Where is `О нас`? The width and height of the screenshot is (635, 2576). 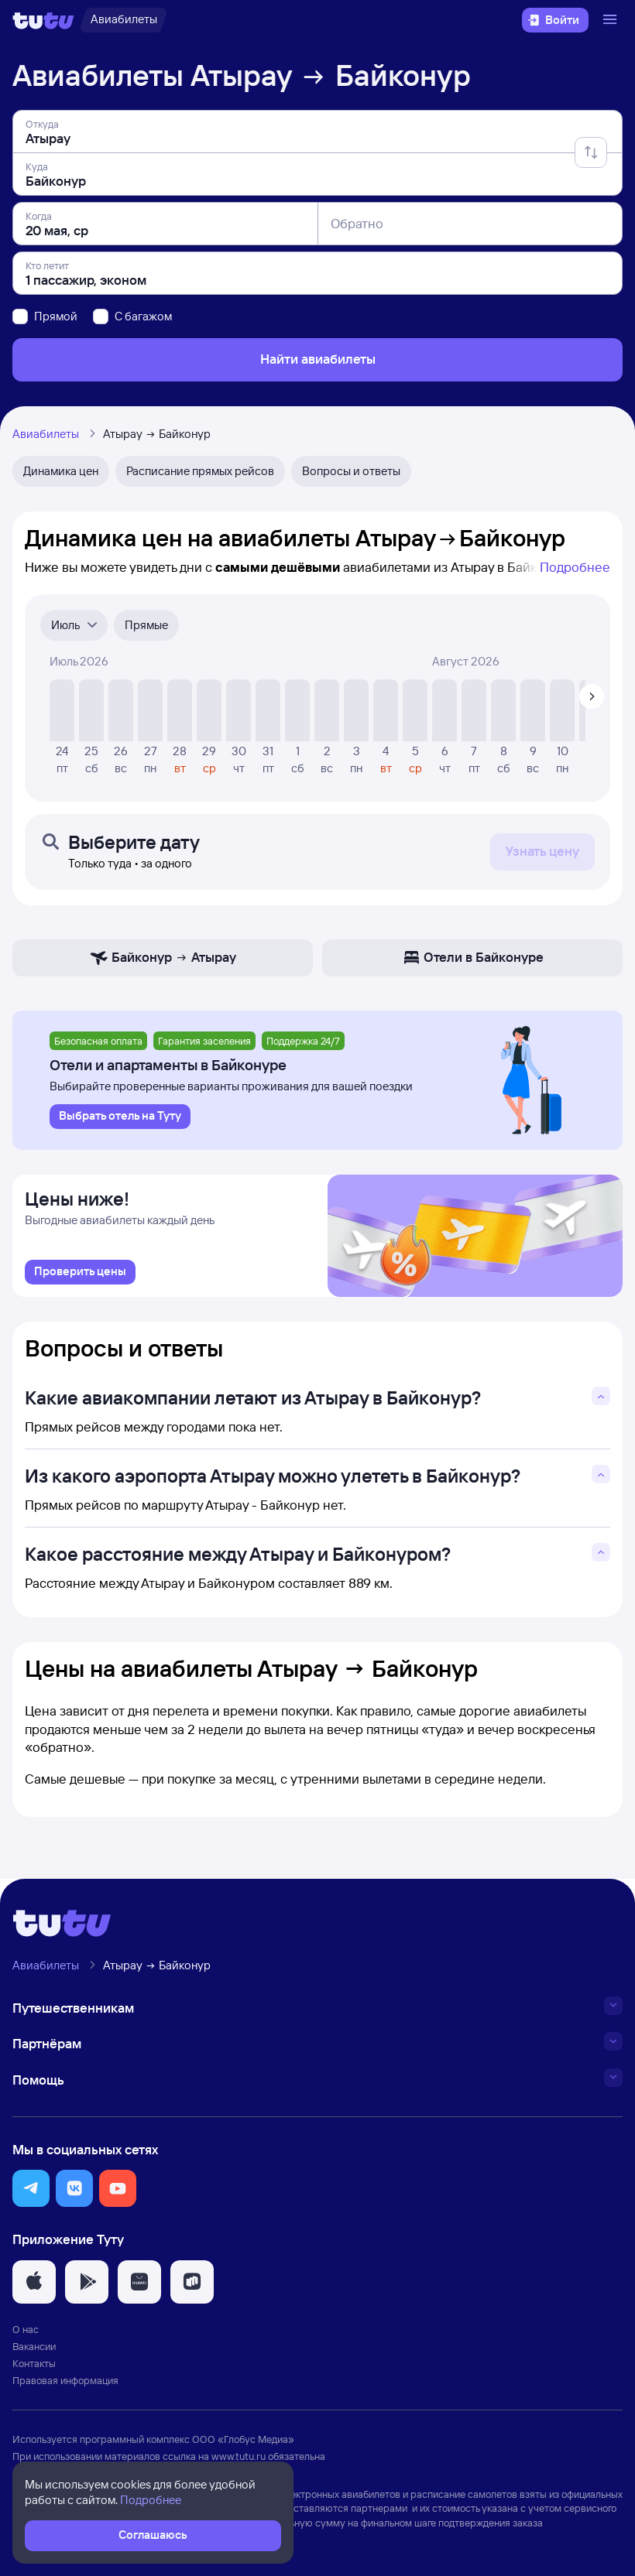
О нас is located at coordinates (25, 2329).